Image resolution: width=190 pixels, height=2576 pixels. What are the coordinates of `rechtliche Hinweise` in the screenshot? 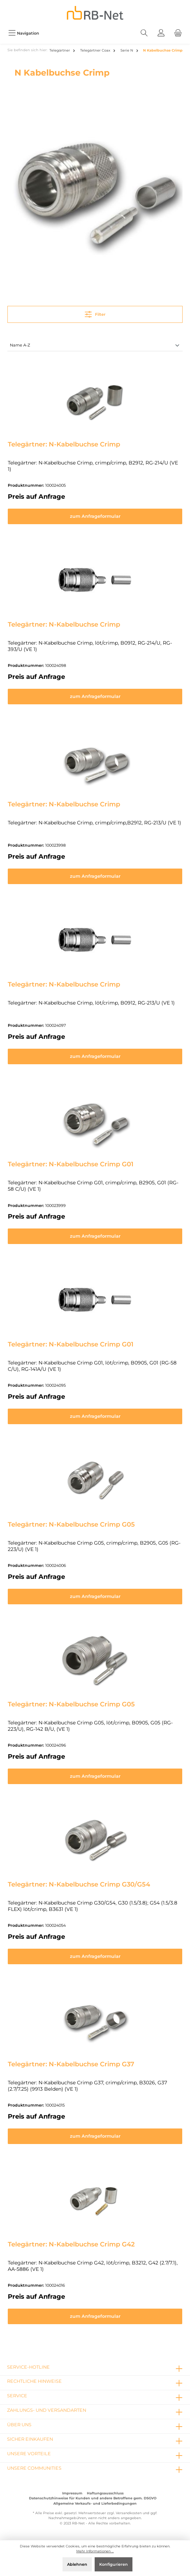 It's located at (34, 2381).